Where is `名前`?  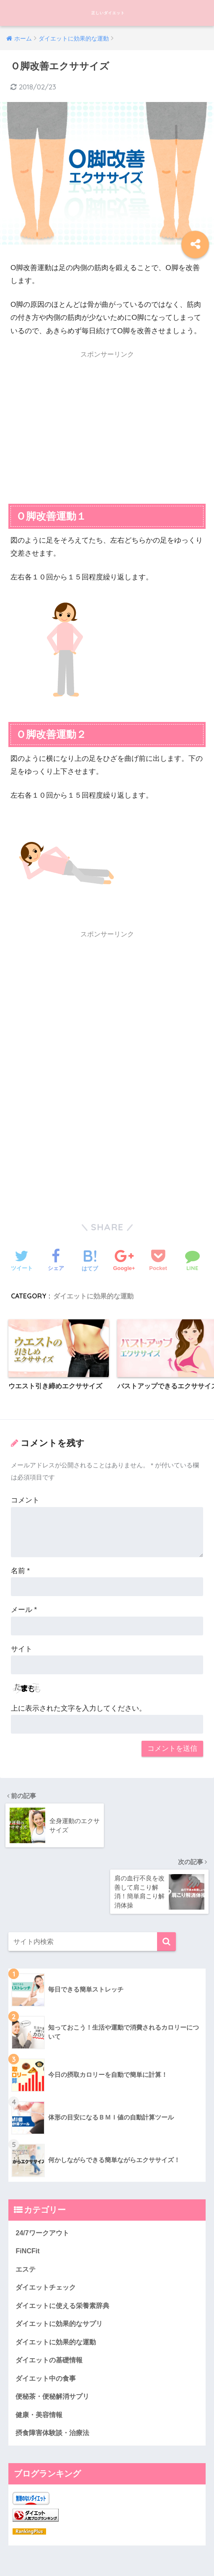 名前 is located at coordinates (20, 1572).